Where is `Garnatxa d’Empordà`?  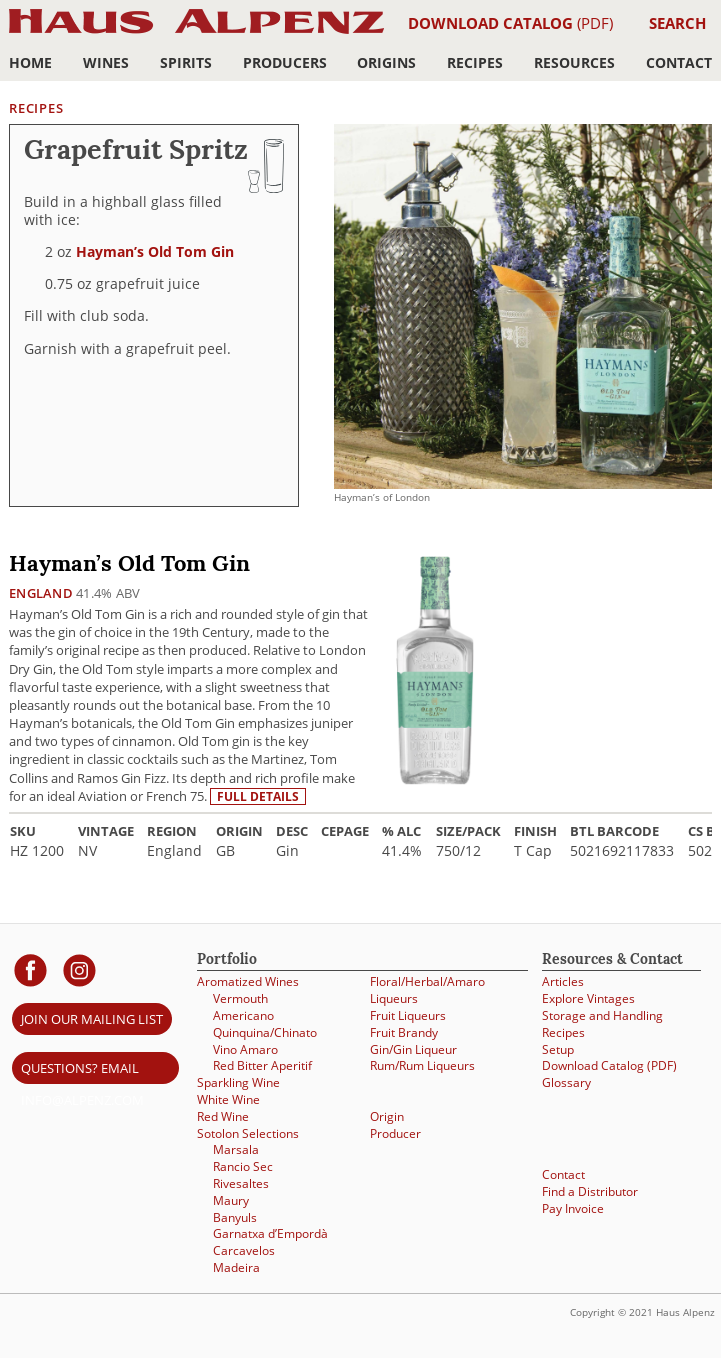
Garnatxa d’Empordà is located at coordinates (270, 1233).